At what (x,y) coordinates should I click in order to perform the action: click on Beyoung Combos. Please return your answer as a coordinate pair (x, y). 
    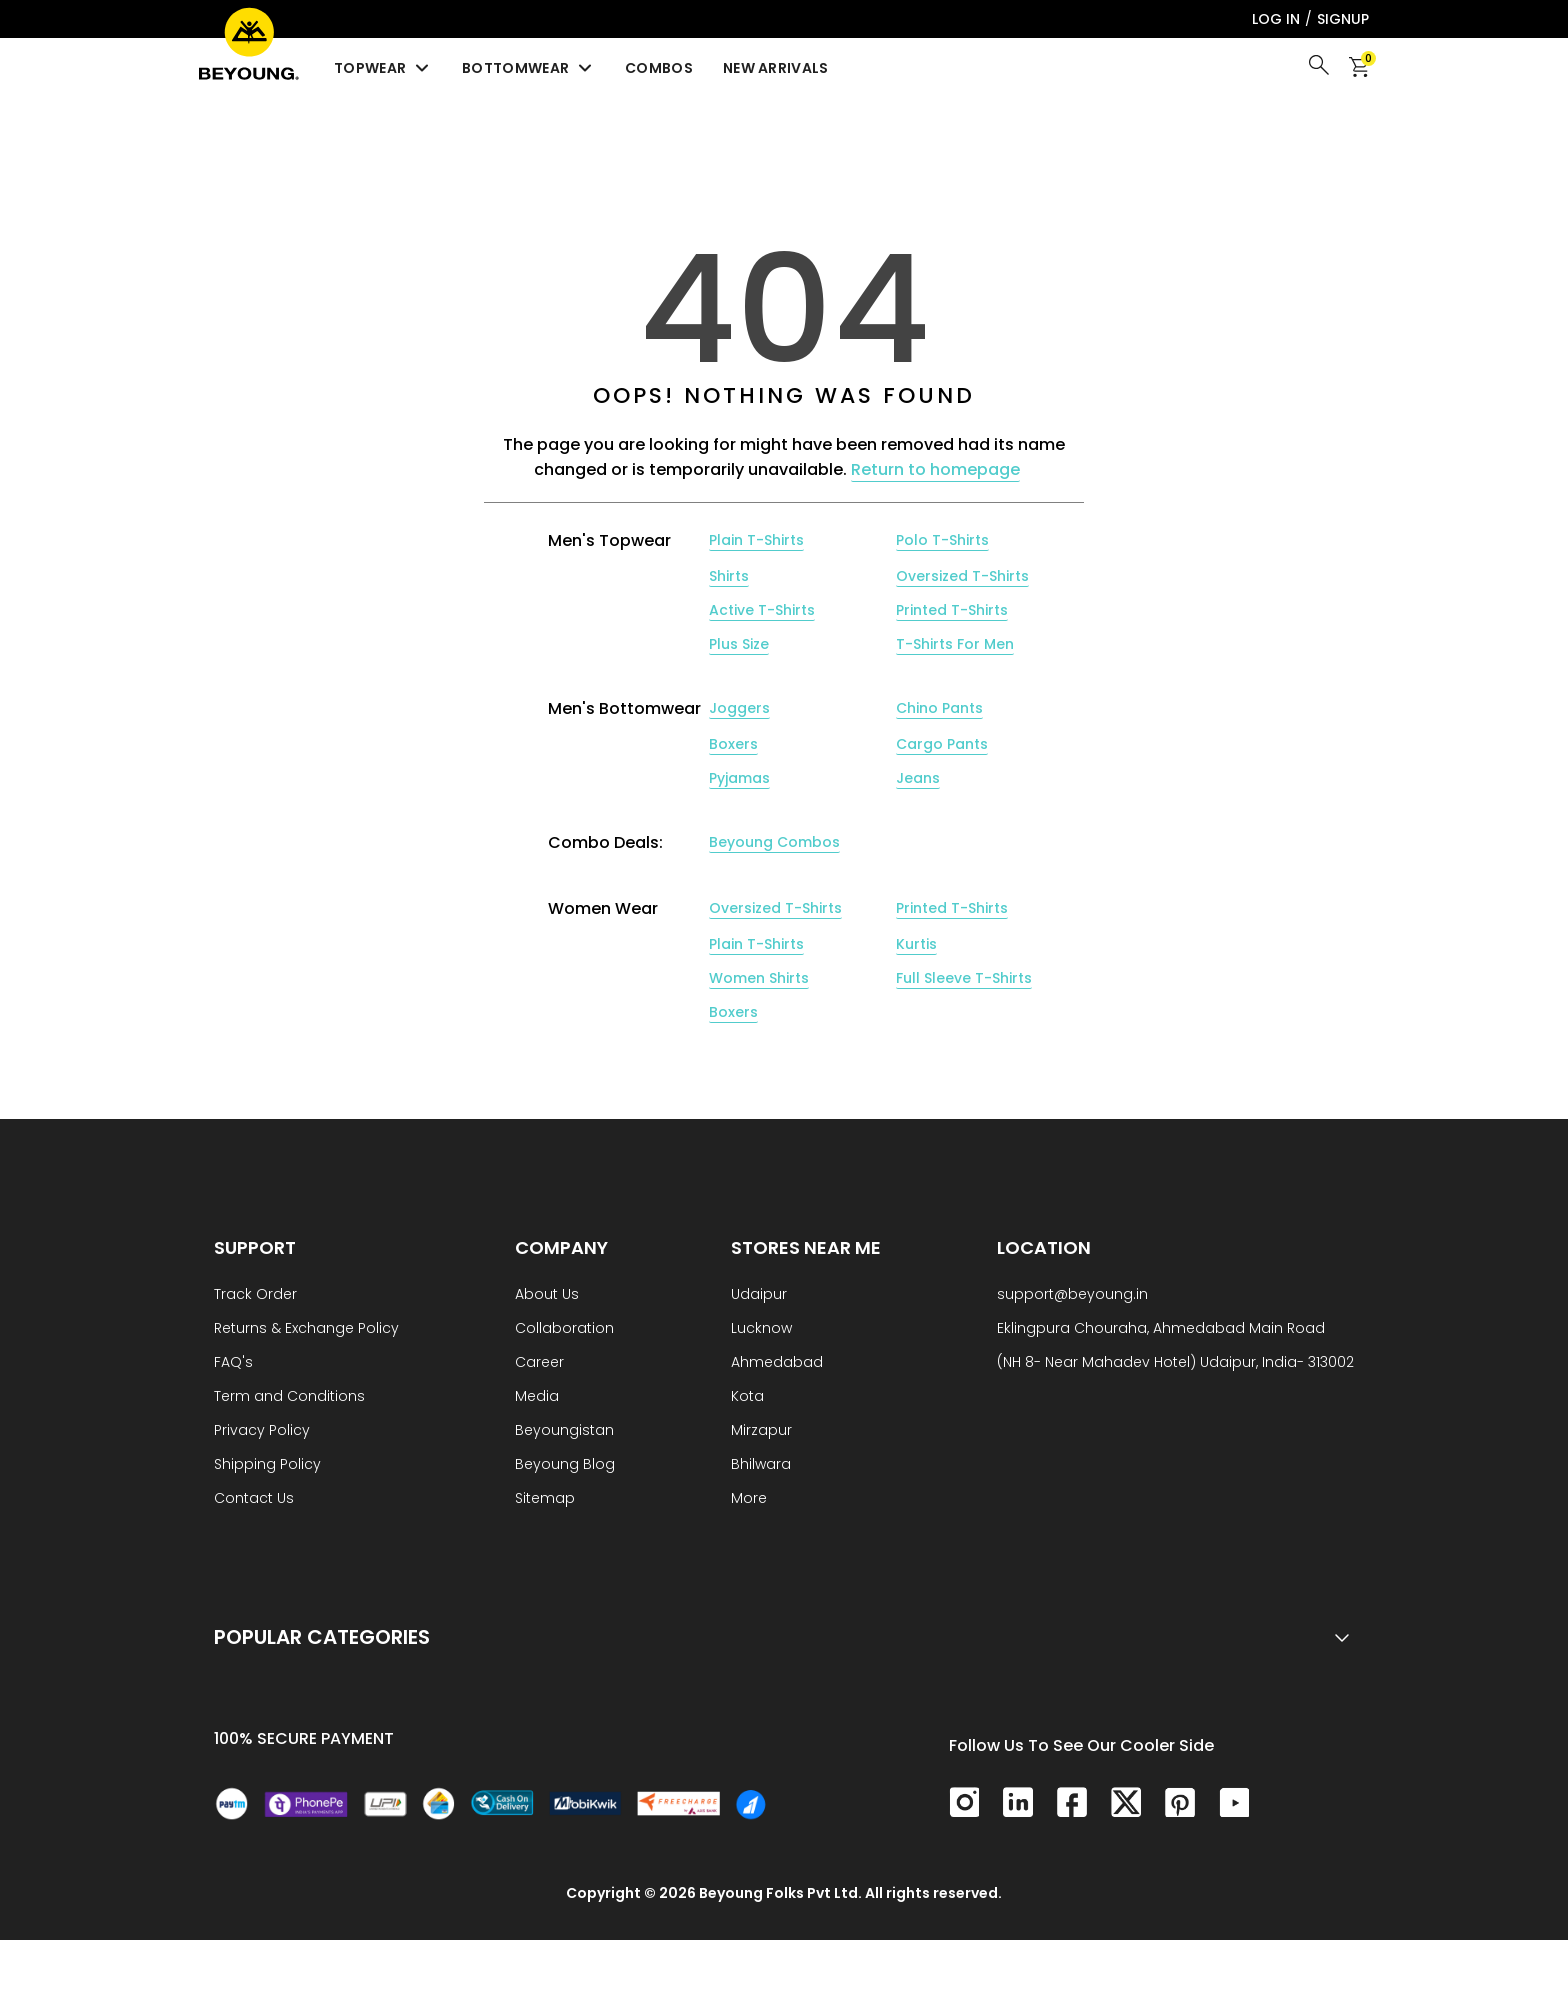
    Looking at the image, I should click on (774, 842).